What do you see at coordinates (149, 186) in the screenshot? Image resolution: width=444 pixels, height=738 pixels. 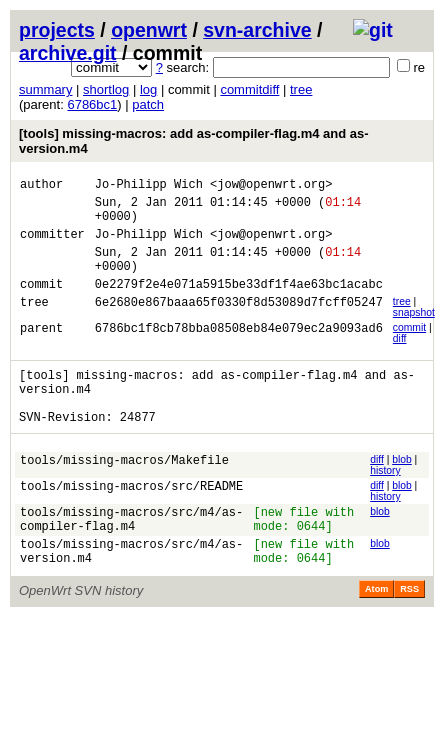 I see `Jo-Philipp Wich` at bounding box center [149, 186].